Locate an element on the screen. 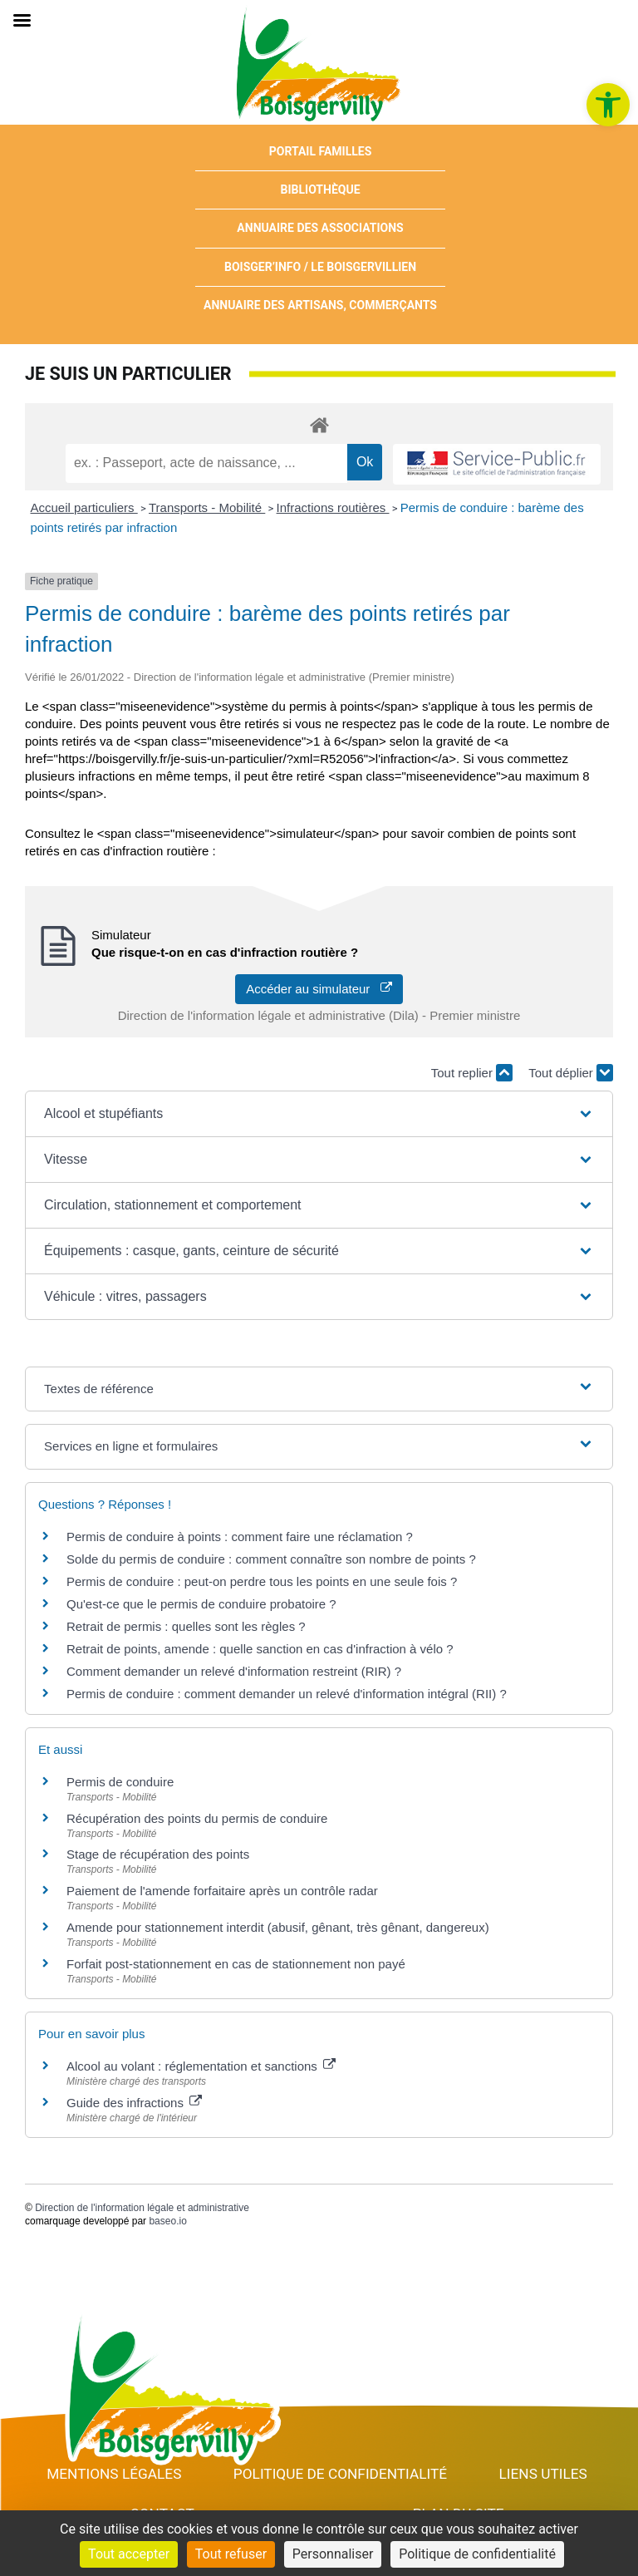 The height and width of the screenshot is (2576, 638). Forfait post-stationnement en cas de stationnement non payé [link] is located at coordinates (235, 1964).